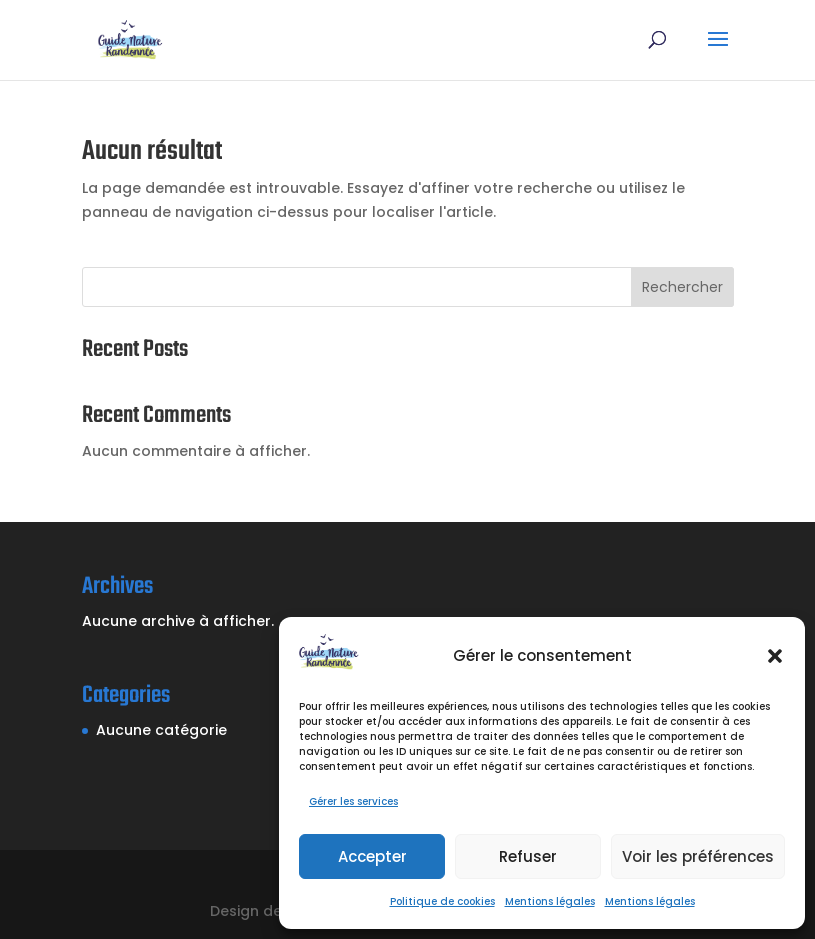 The height and width of the screenshot is (939, 815). What do you see at coordinates (550, 901) in the screenshot?
I see `Mentions légales` at bounding box center [550, 901].